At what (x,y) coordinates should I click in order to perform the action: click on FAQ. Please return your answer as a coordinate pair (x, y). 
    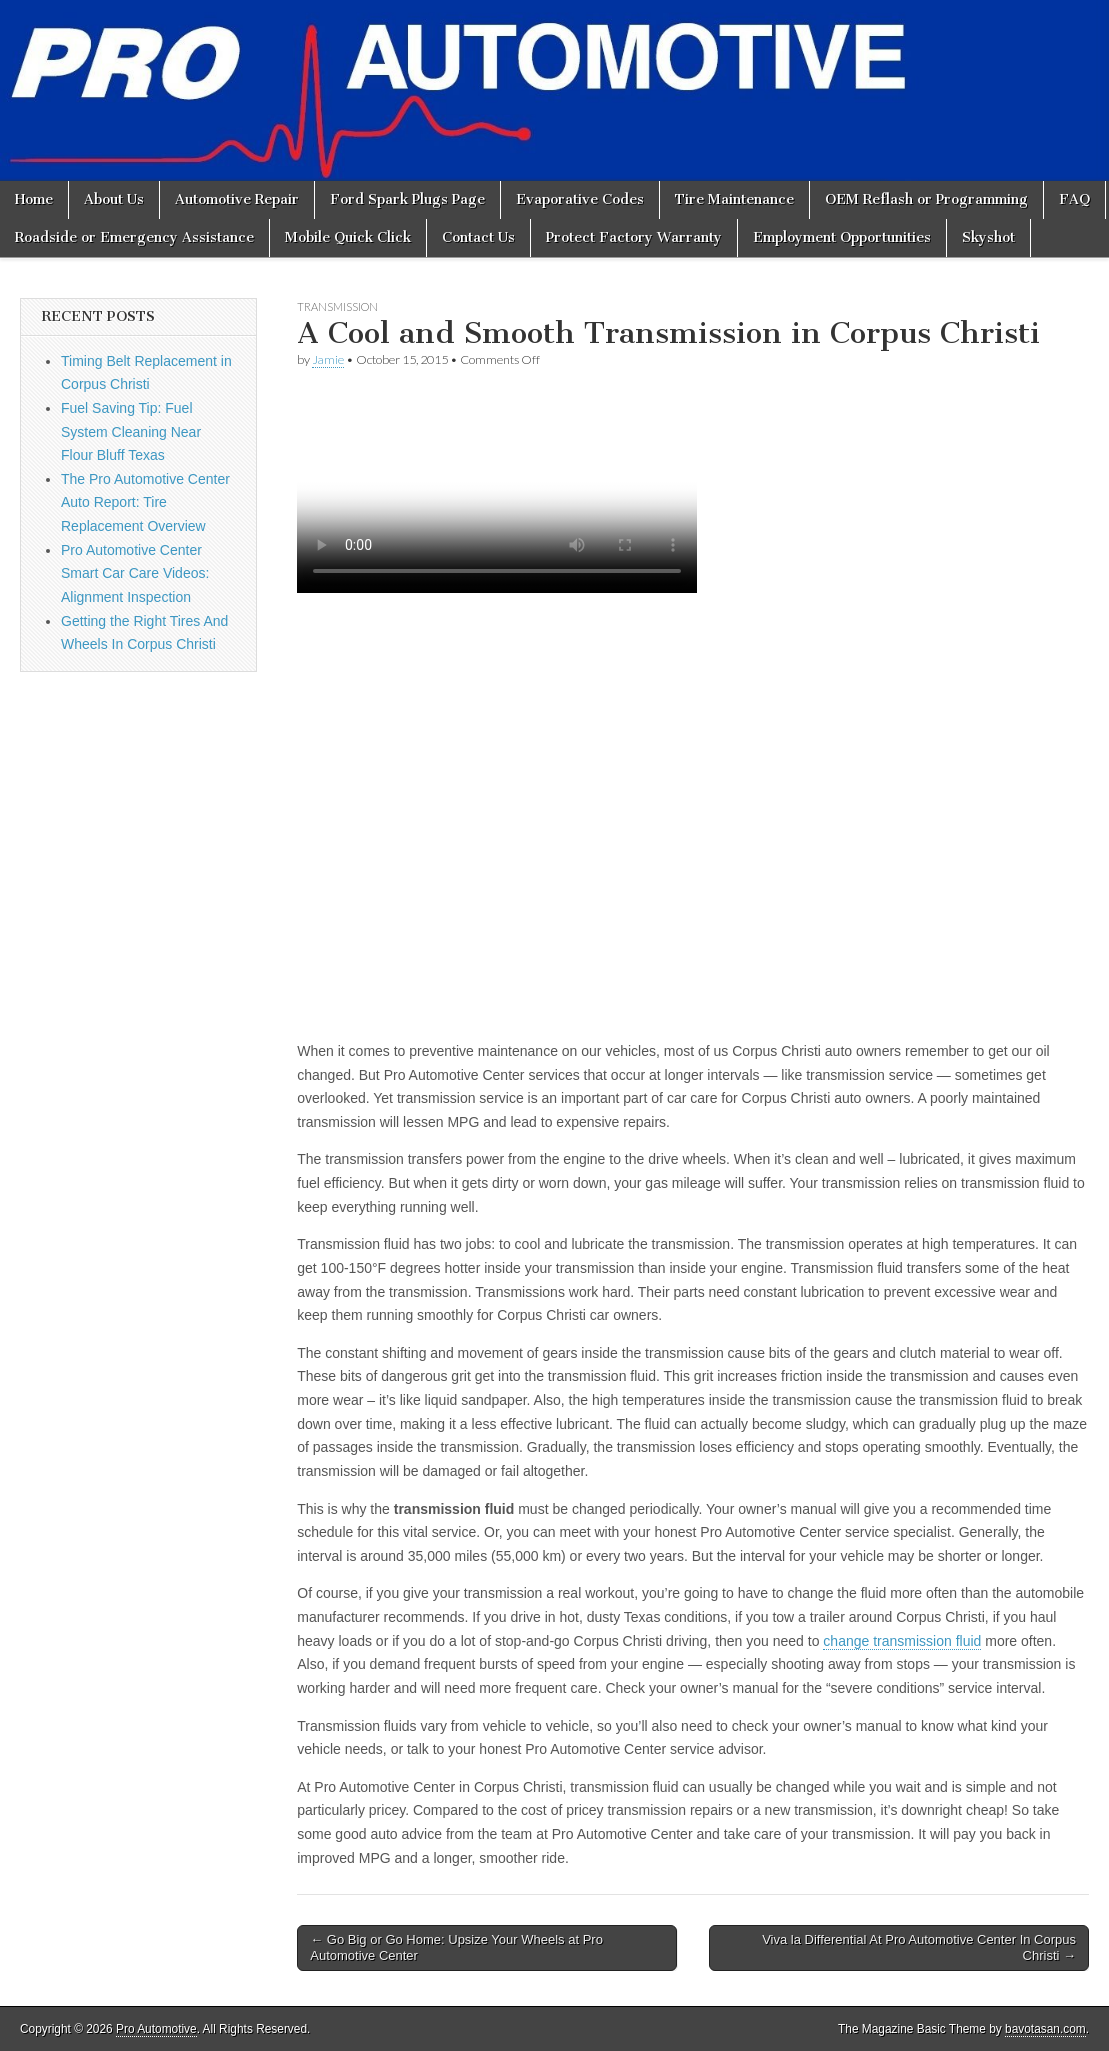
    Looking at the image, I should click on (1074, 199).